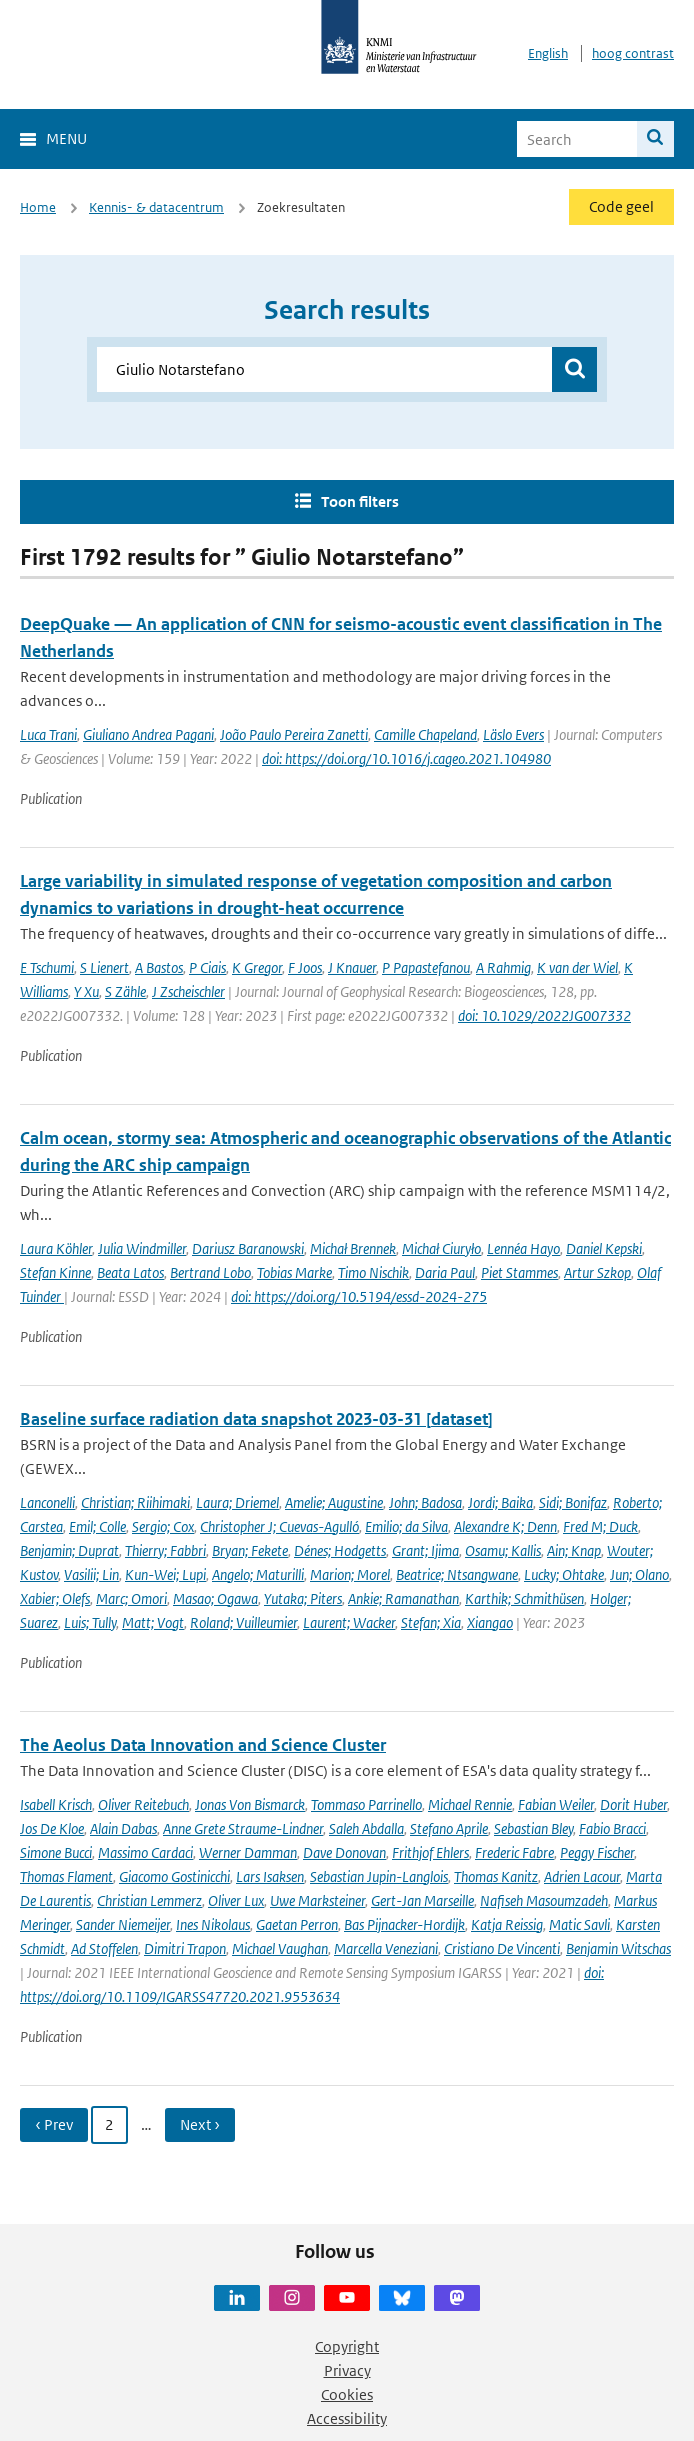 The height and width of the screenshot is (2441, 694). Describe the element at coordinates (257, 967) in the screenshot. I see `K Gregor` at that location.